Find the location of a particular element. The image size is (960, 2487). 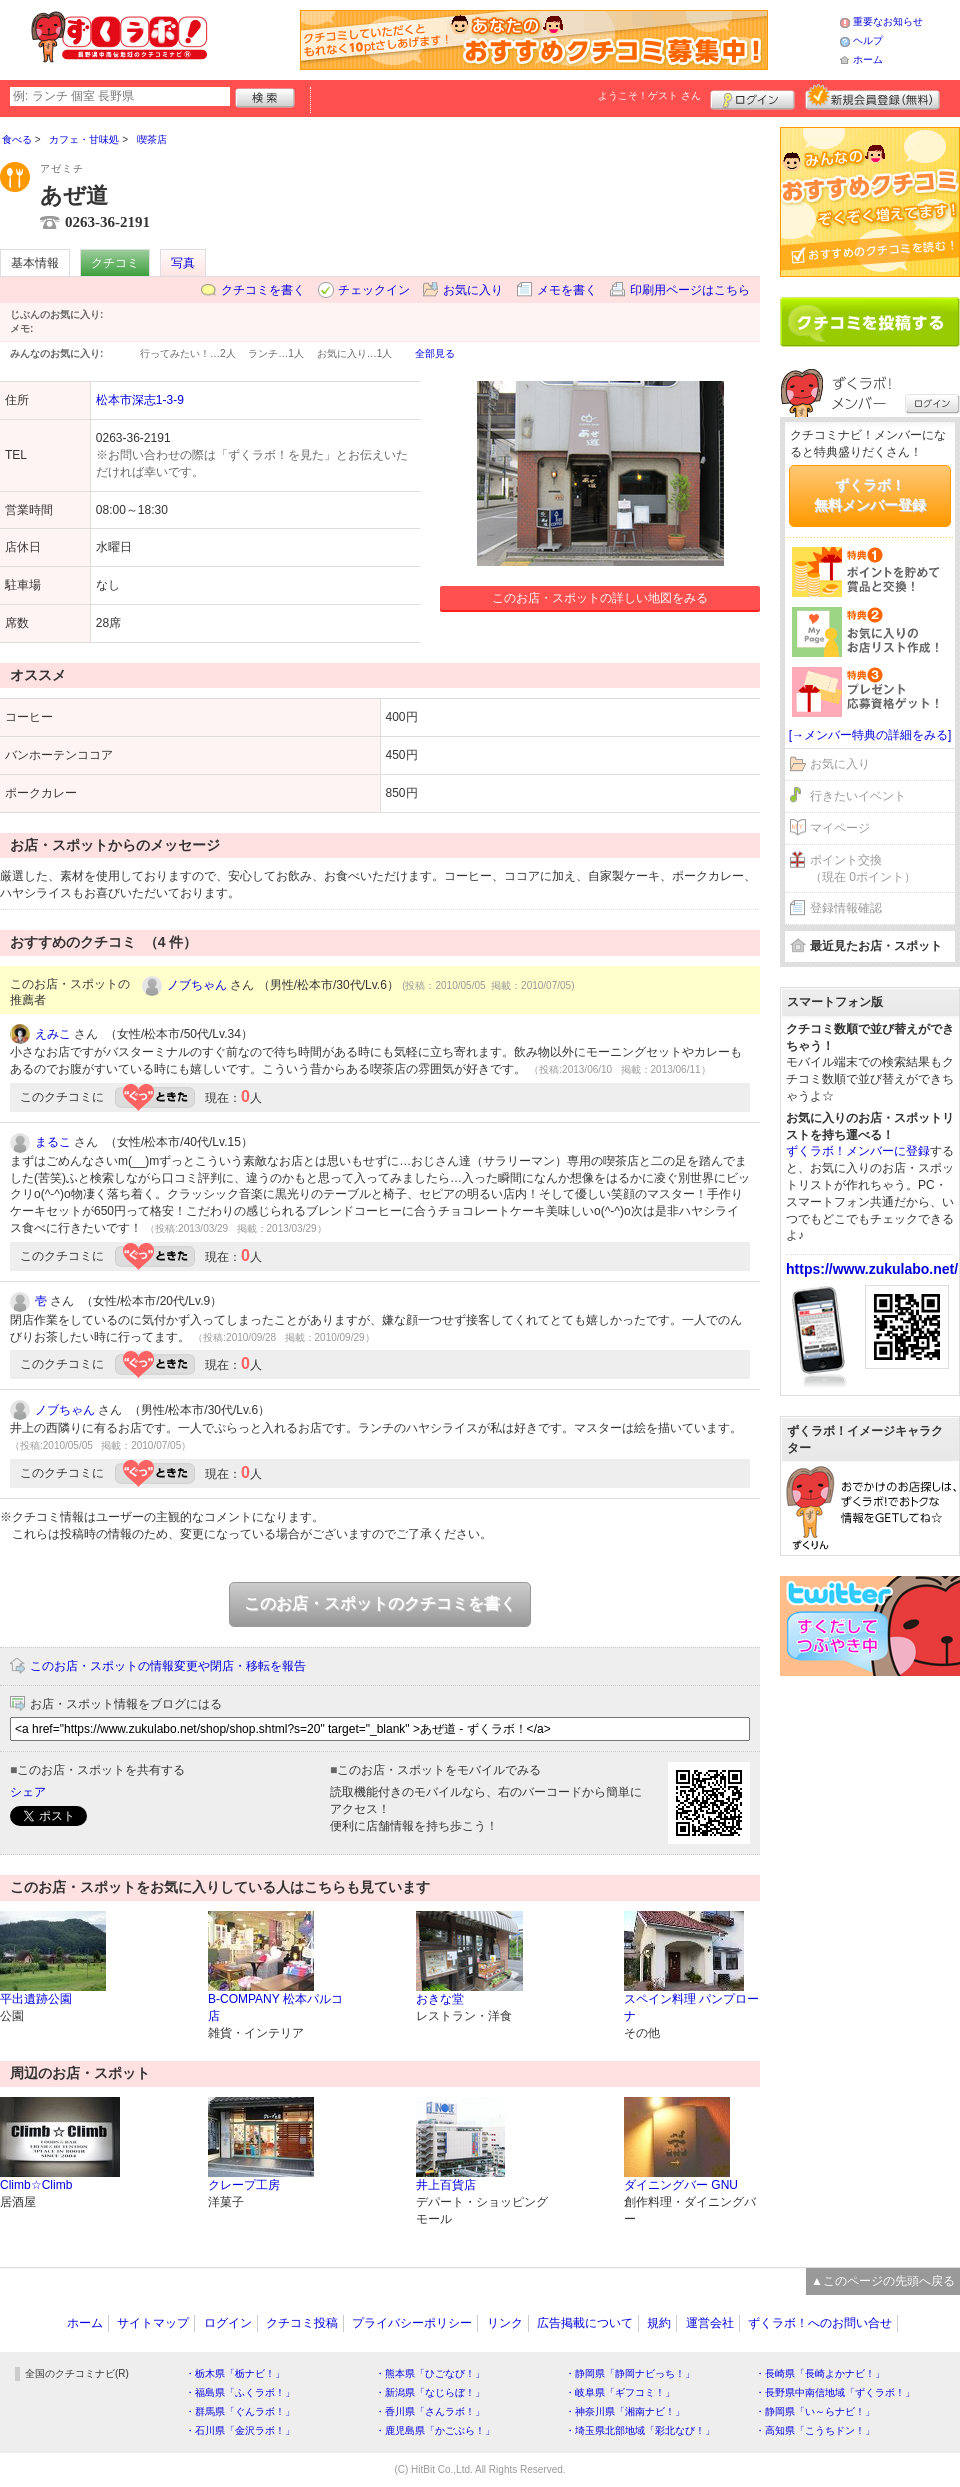

・神奈川県「湘南ナビ！」 is located at coordinates (625, 2411).